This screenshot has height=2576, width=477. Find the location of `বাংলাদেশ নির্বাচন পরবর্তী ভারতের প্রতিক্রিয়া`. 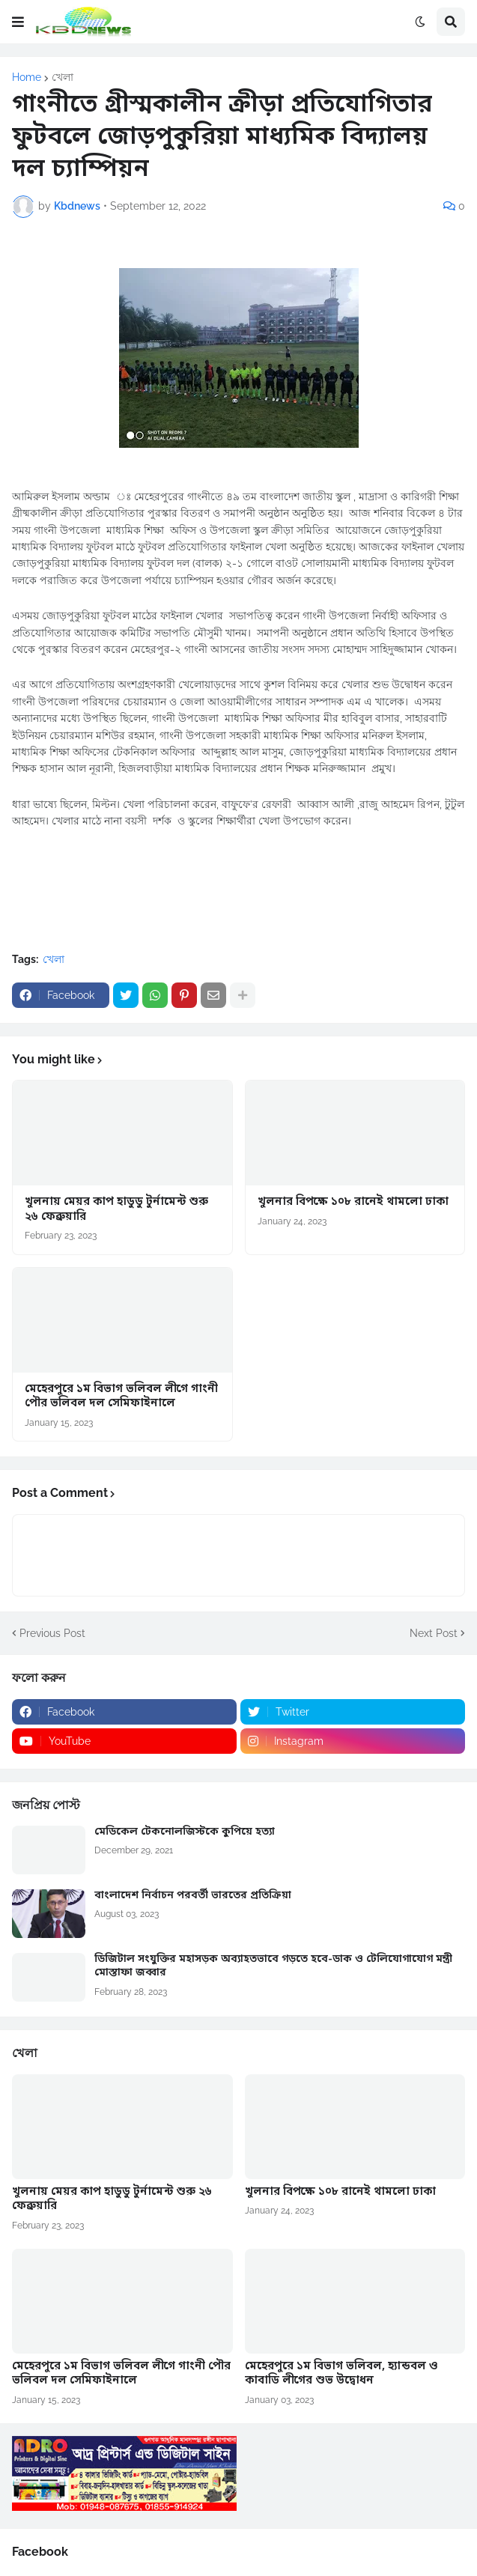

বাংলাদেশ নির্বাচন পরবর্তী ভারতের প্রতিক্রিয়া is located at coordinates (192, 1896).